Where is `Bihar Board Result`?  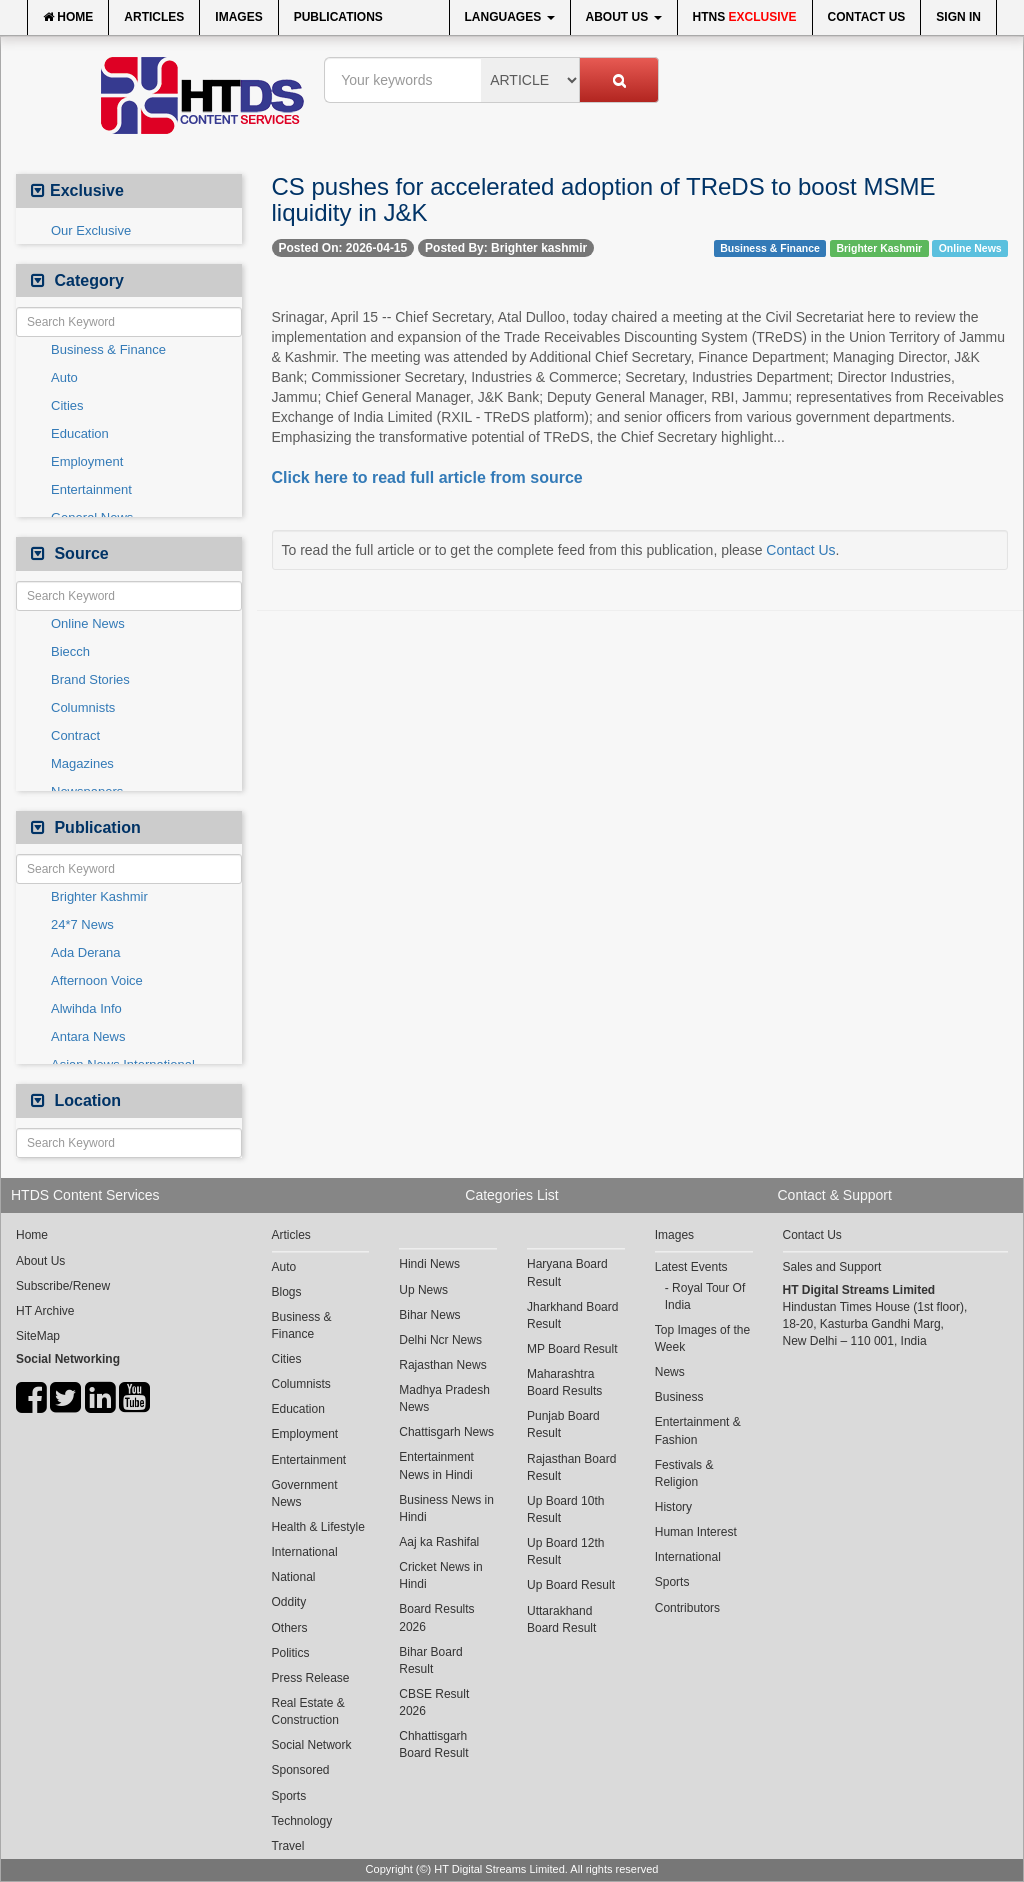
Bihar Board Result is located at coordinates (430, 1660).